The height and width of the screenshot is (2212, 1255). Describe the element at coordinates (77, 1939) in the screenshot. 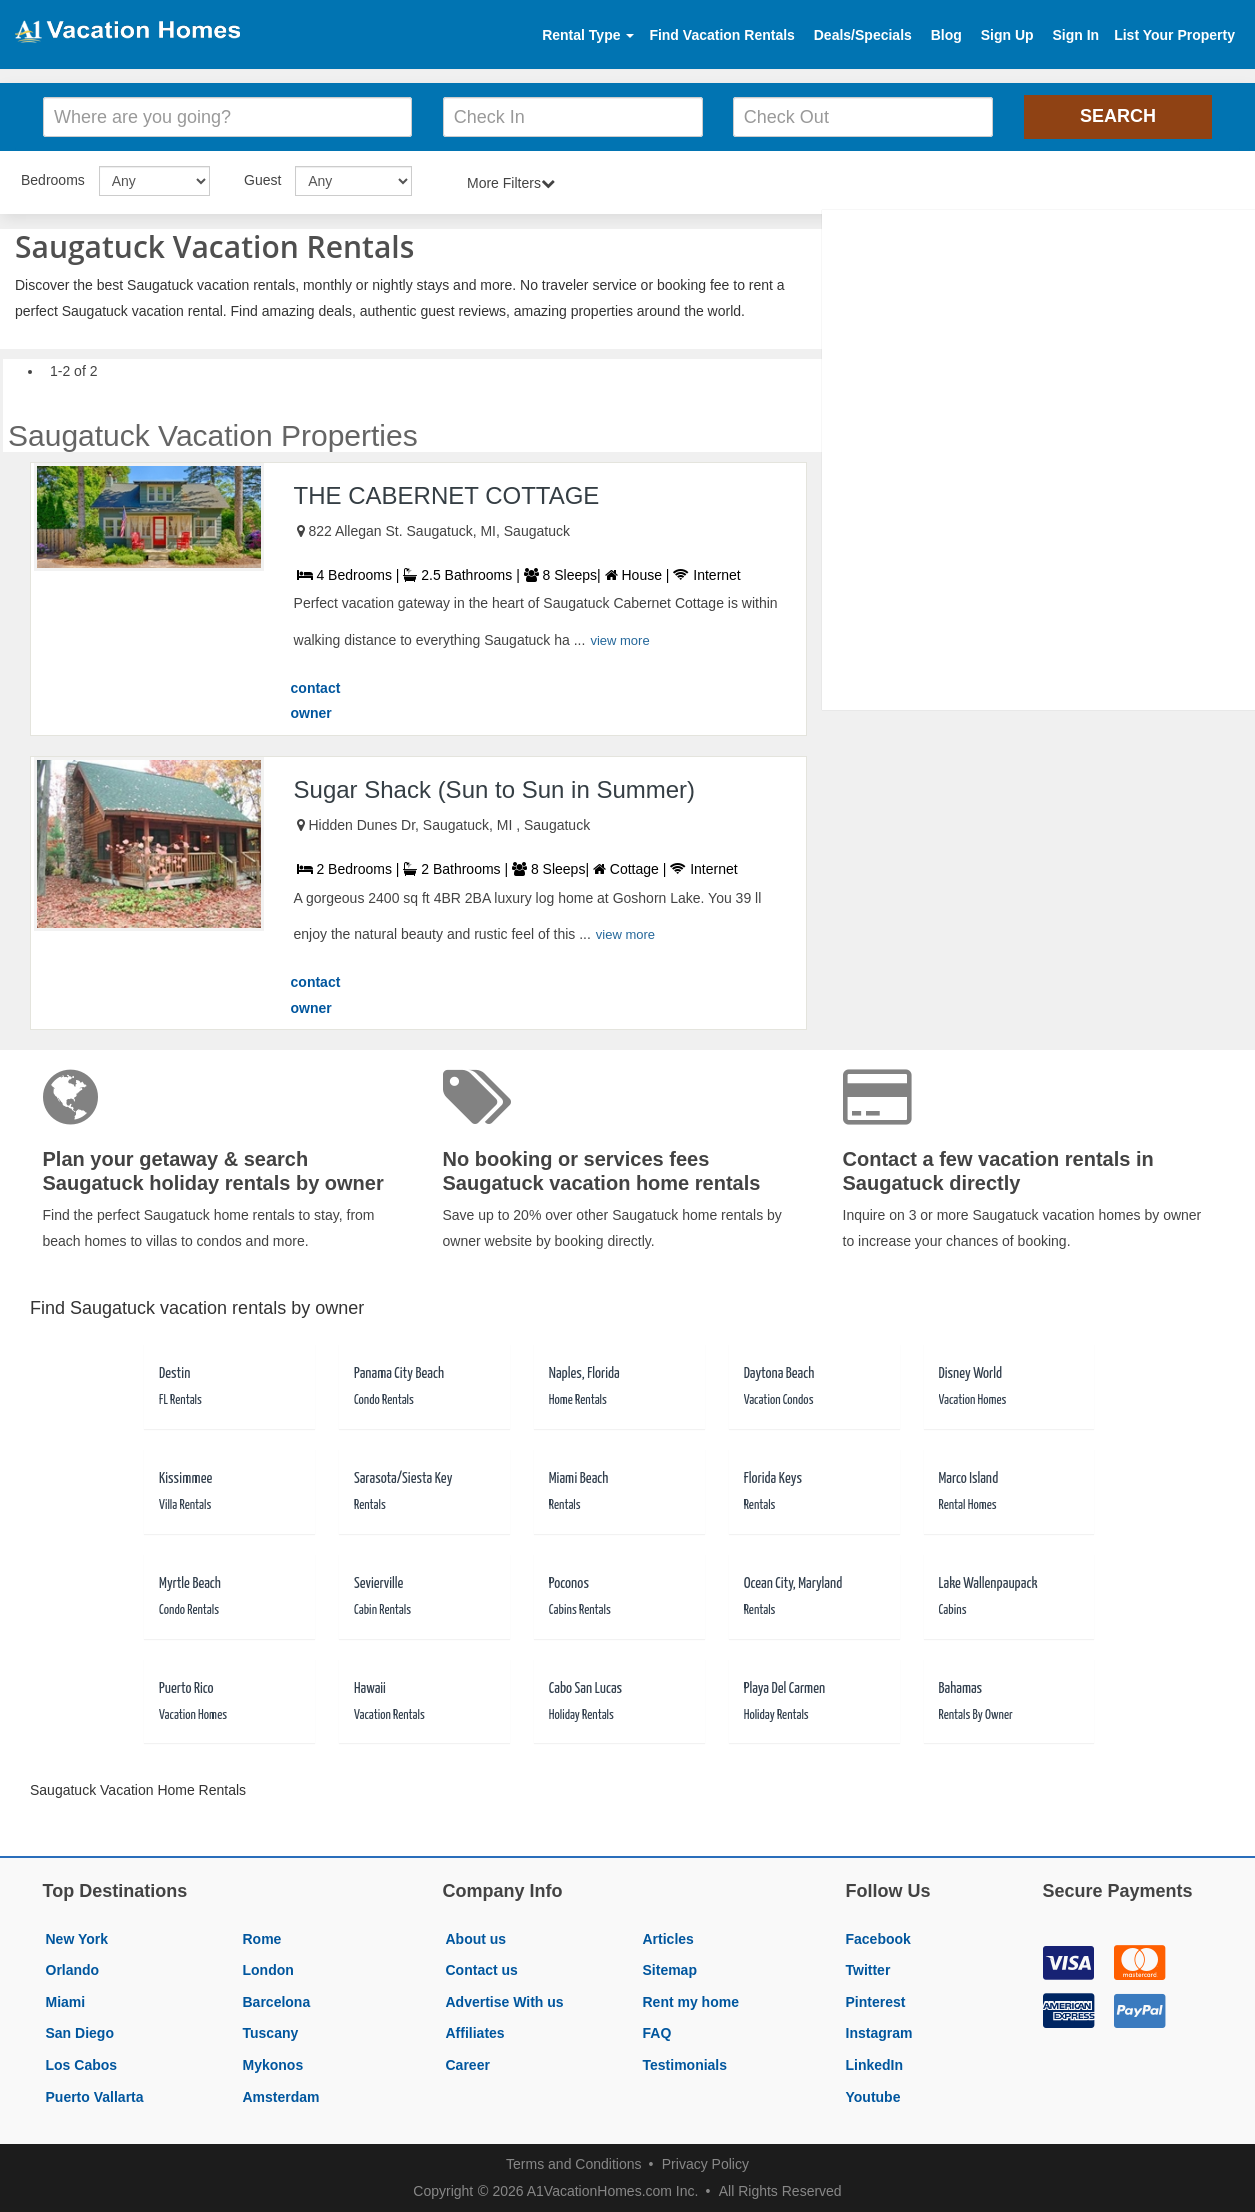

I see `New York` at that location.